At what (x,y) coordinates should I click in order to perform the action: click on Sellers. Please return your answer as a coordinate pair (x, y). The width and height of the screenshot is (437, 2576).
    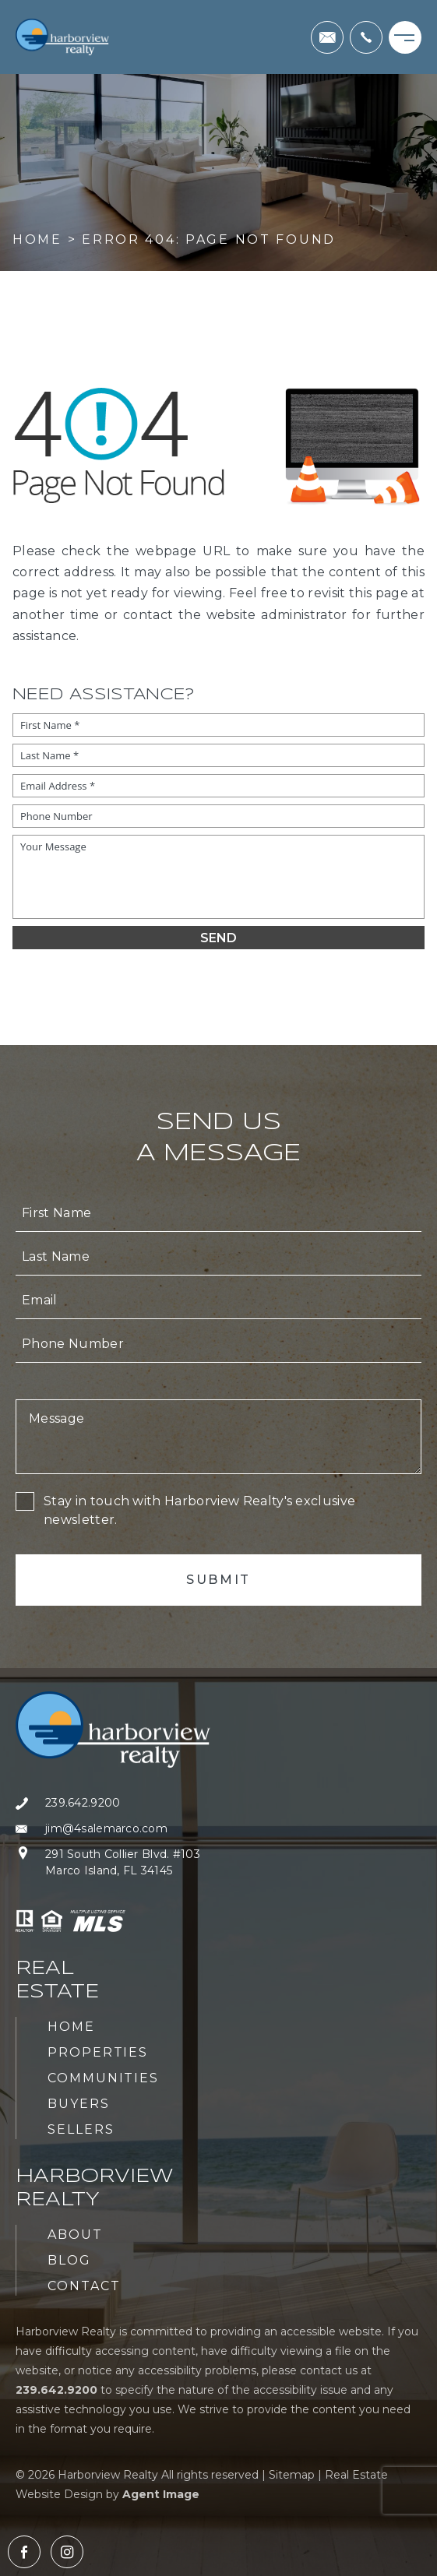
    Looking at the image, I should click on (81, 2129).